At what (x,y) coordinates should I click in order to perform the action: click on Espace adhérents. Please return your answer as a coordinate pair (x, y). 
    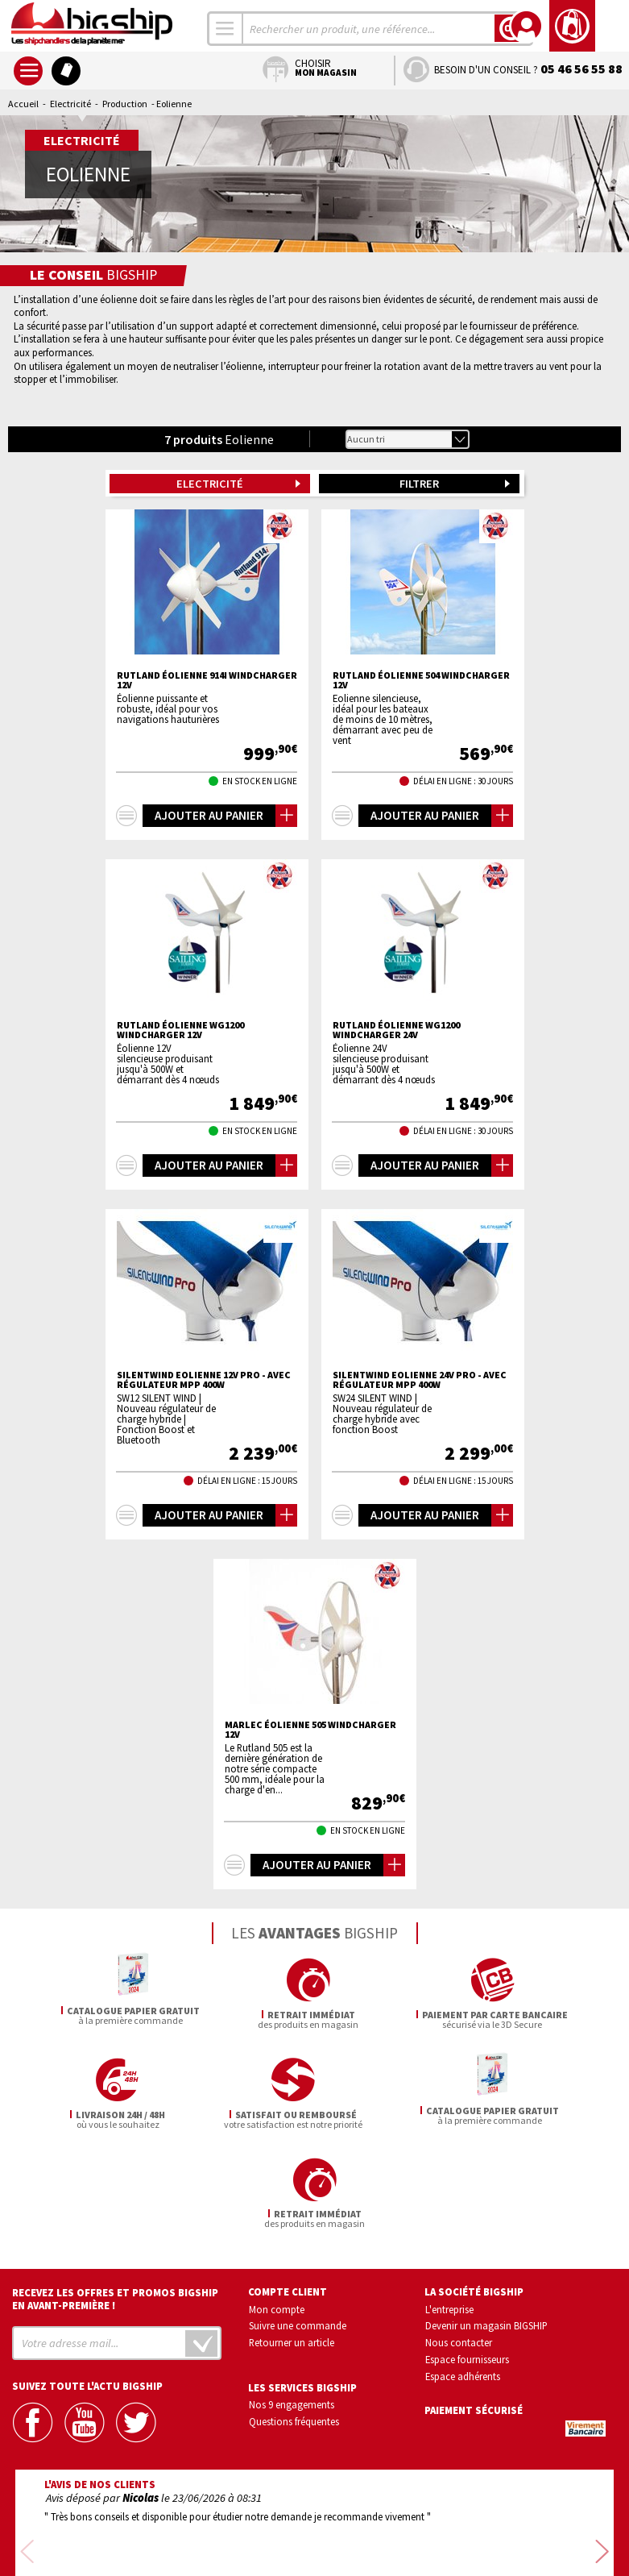
    Looking at the image, I should click on (462, 2276).